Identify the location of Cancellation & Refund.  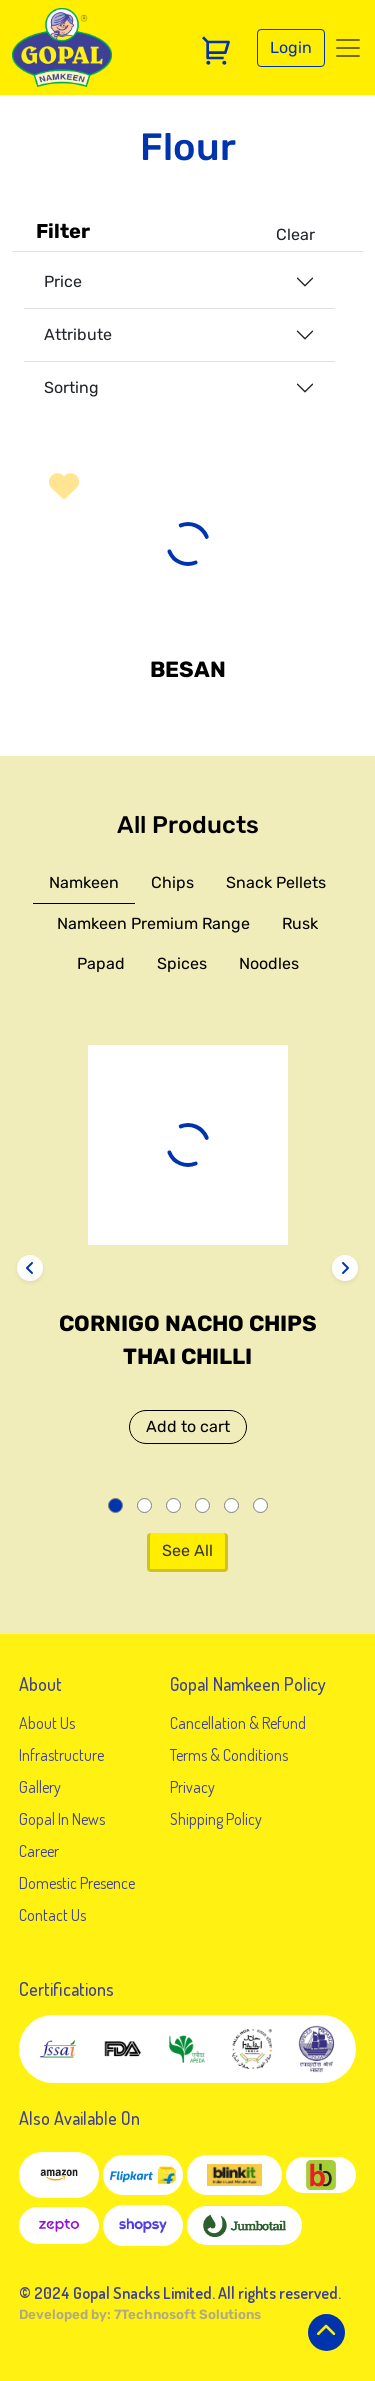
(238, 1723).